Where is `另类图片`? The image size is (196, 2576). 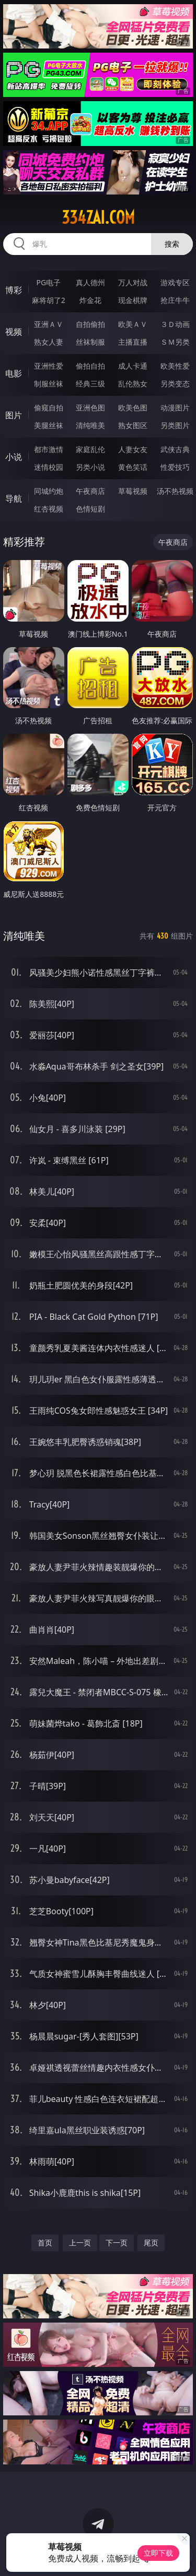 另类图片 is located at coordinates (175, 425).